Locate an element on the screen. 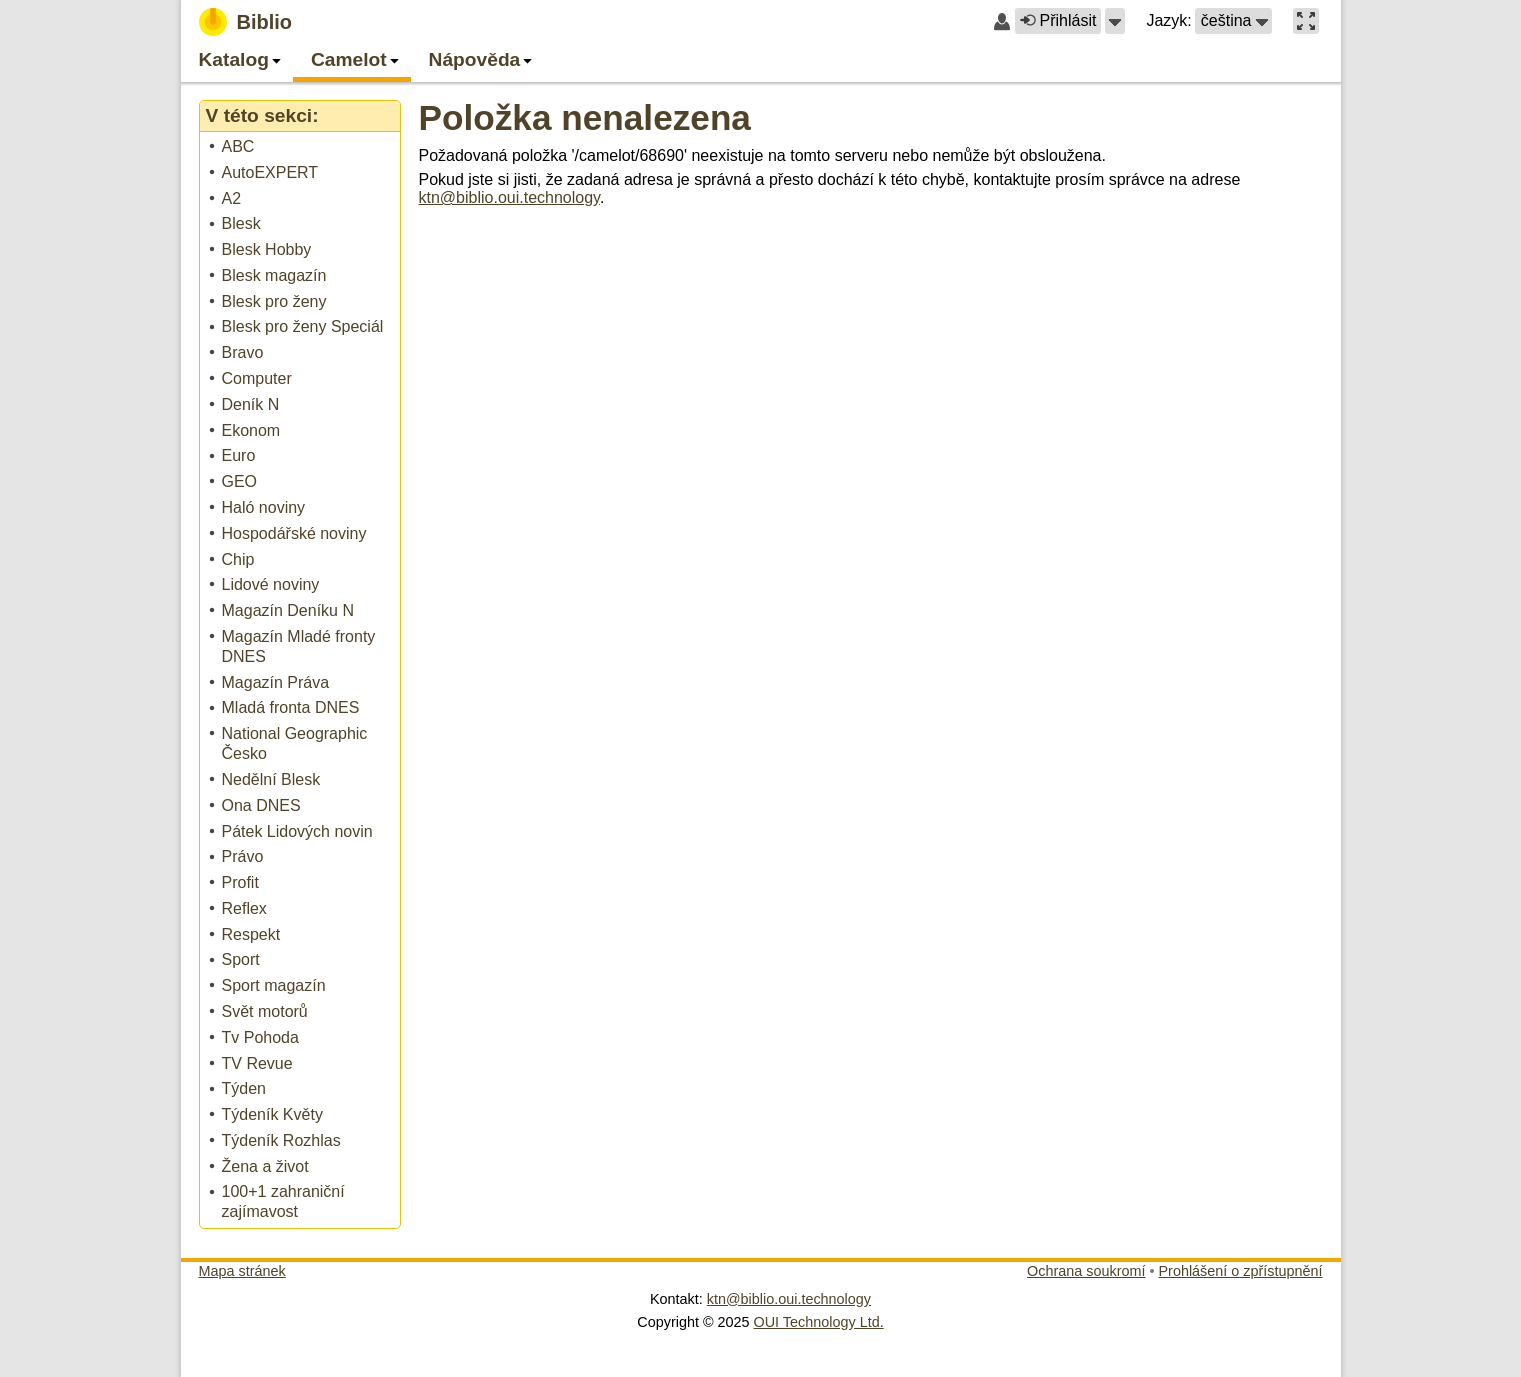  Mapa stránek is located at coordinates (242, 1271).